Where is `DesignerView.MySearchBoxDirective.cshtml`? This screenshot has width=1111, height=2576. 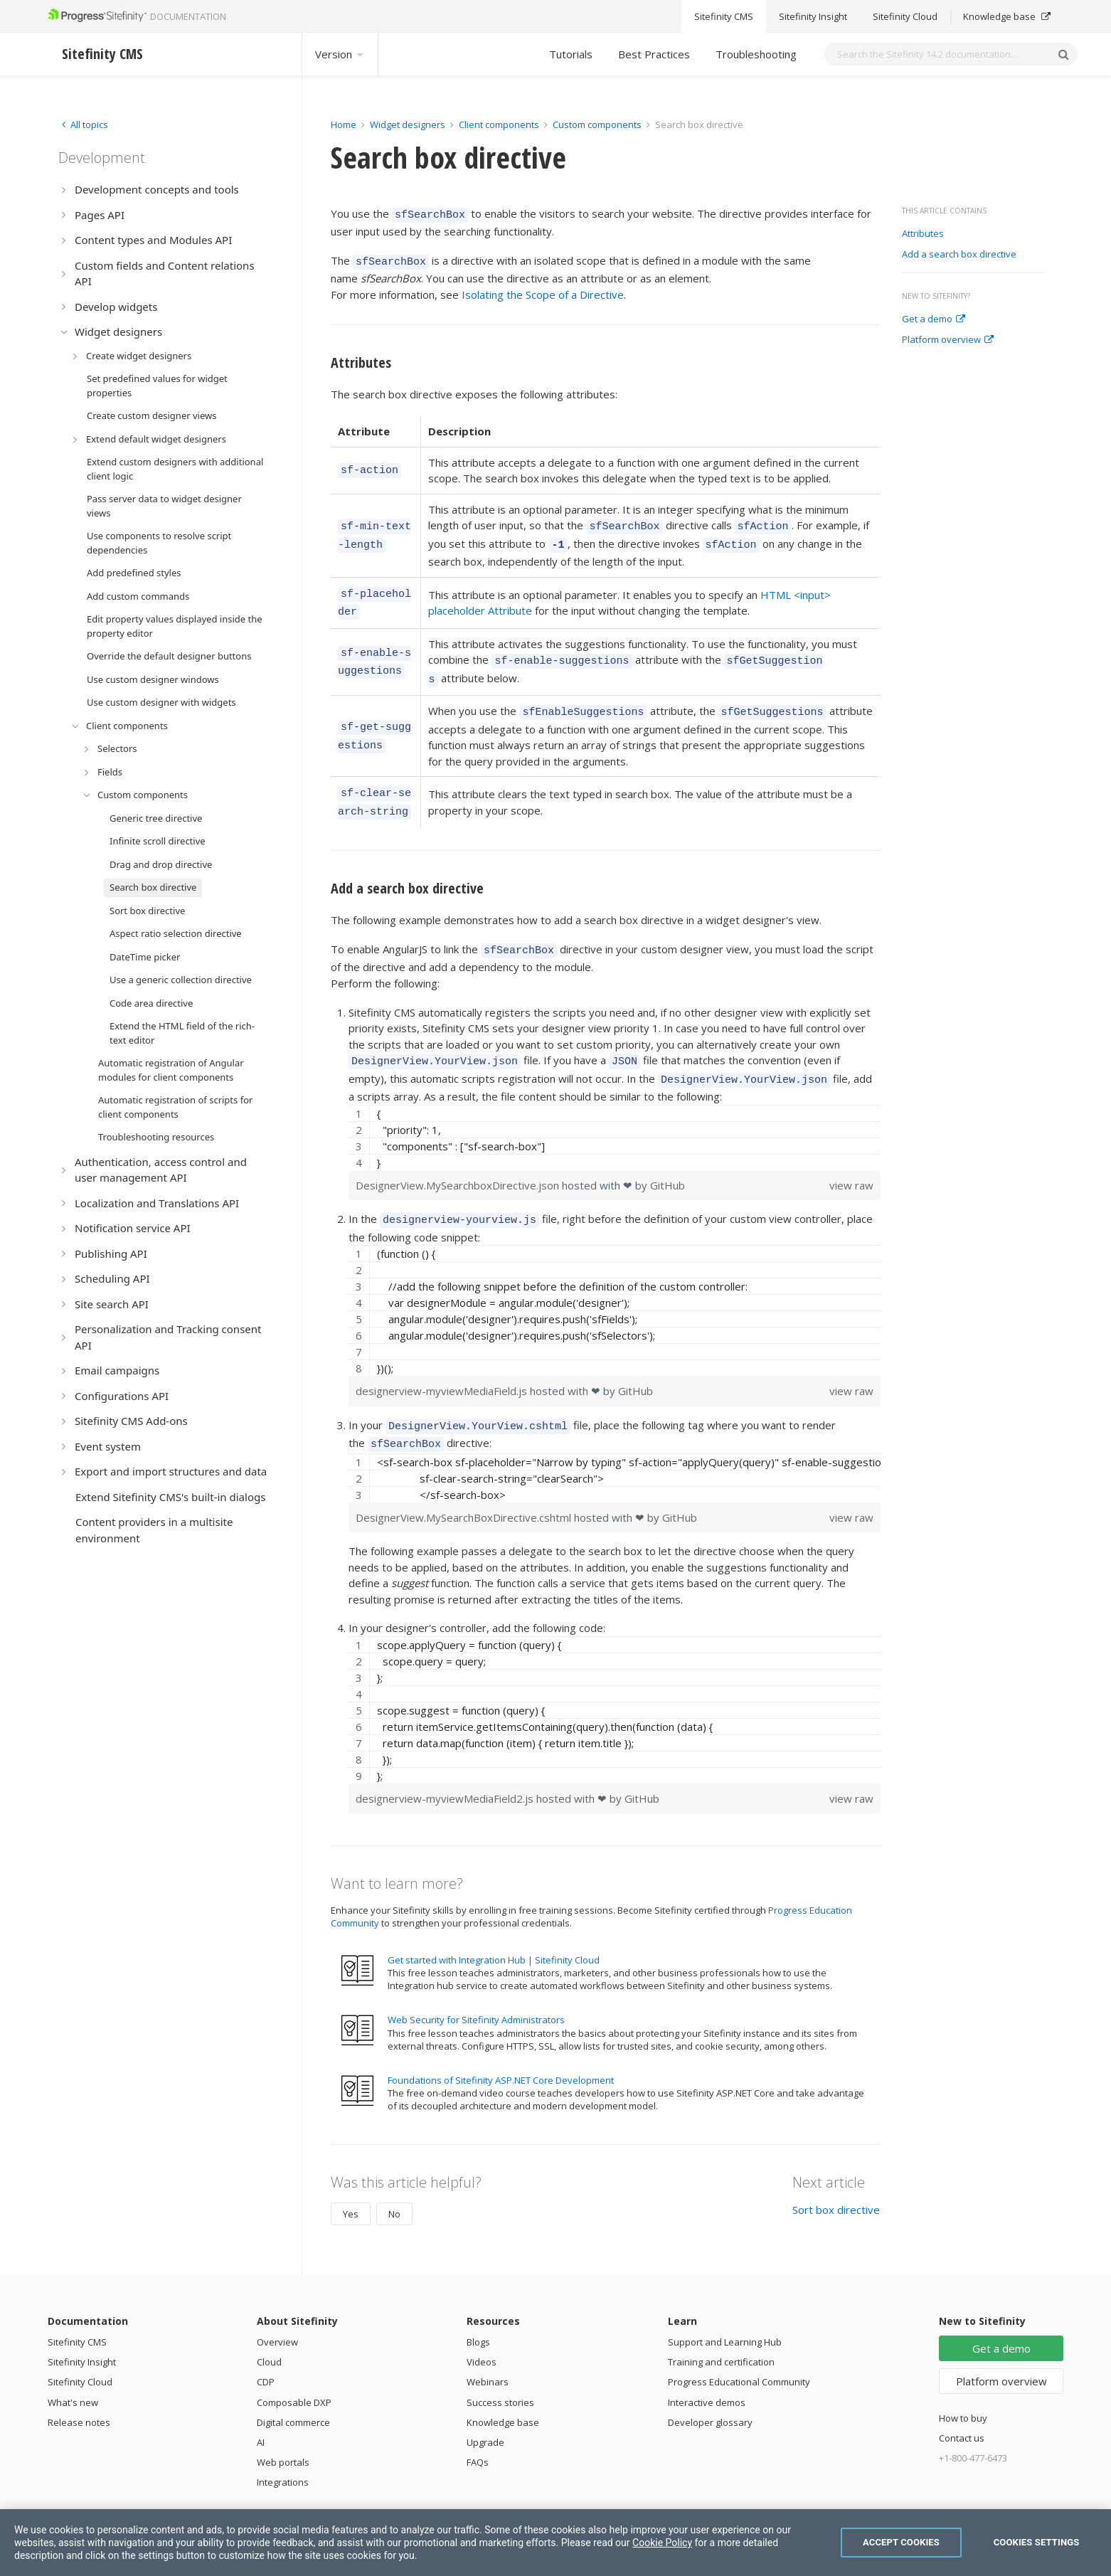 DesignerView.MySearchBoxDirective.cshtml is located at coordinates (465, 1481).